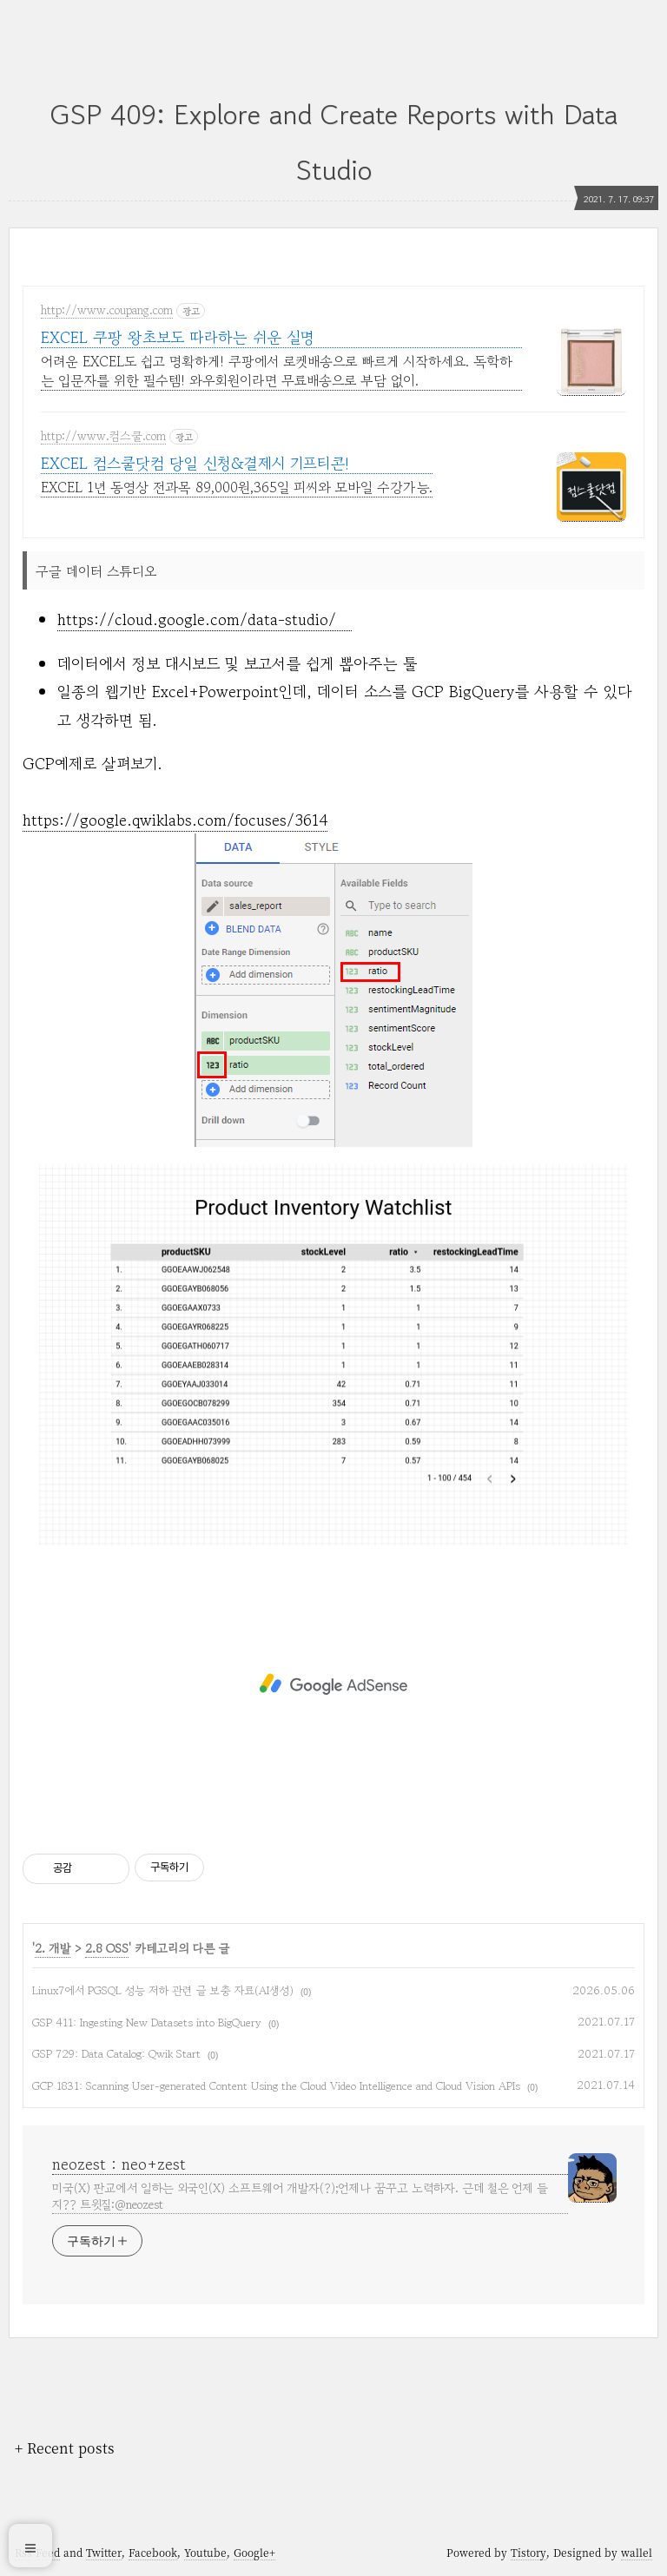 The height and width of the screenshot is (2576, 667). Describe the element at coordinates (103, 437) in the screenshot. I see `http://www.컴스쿨.com` at that location.